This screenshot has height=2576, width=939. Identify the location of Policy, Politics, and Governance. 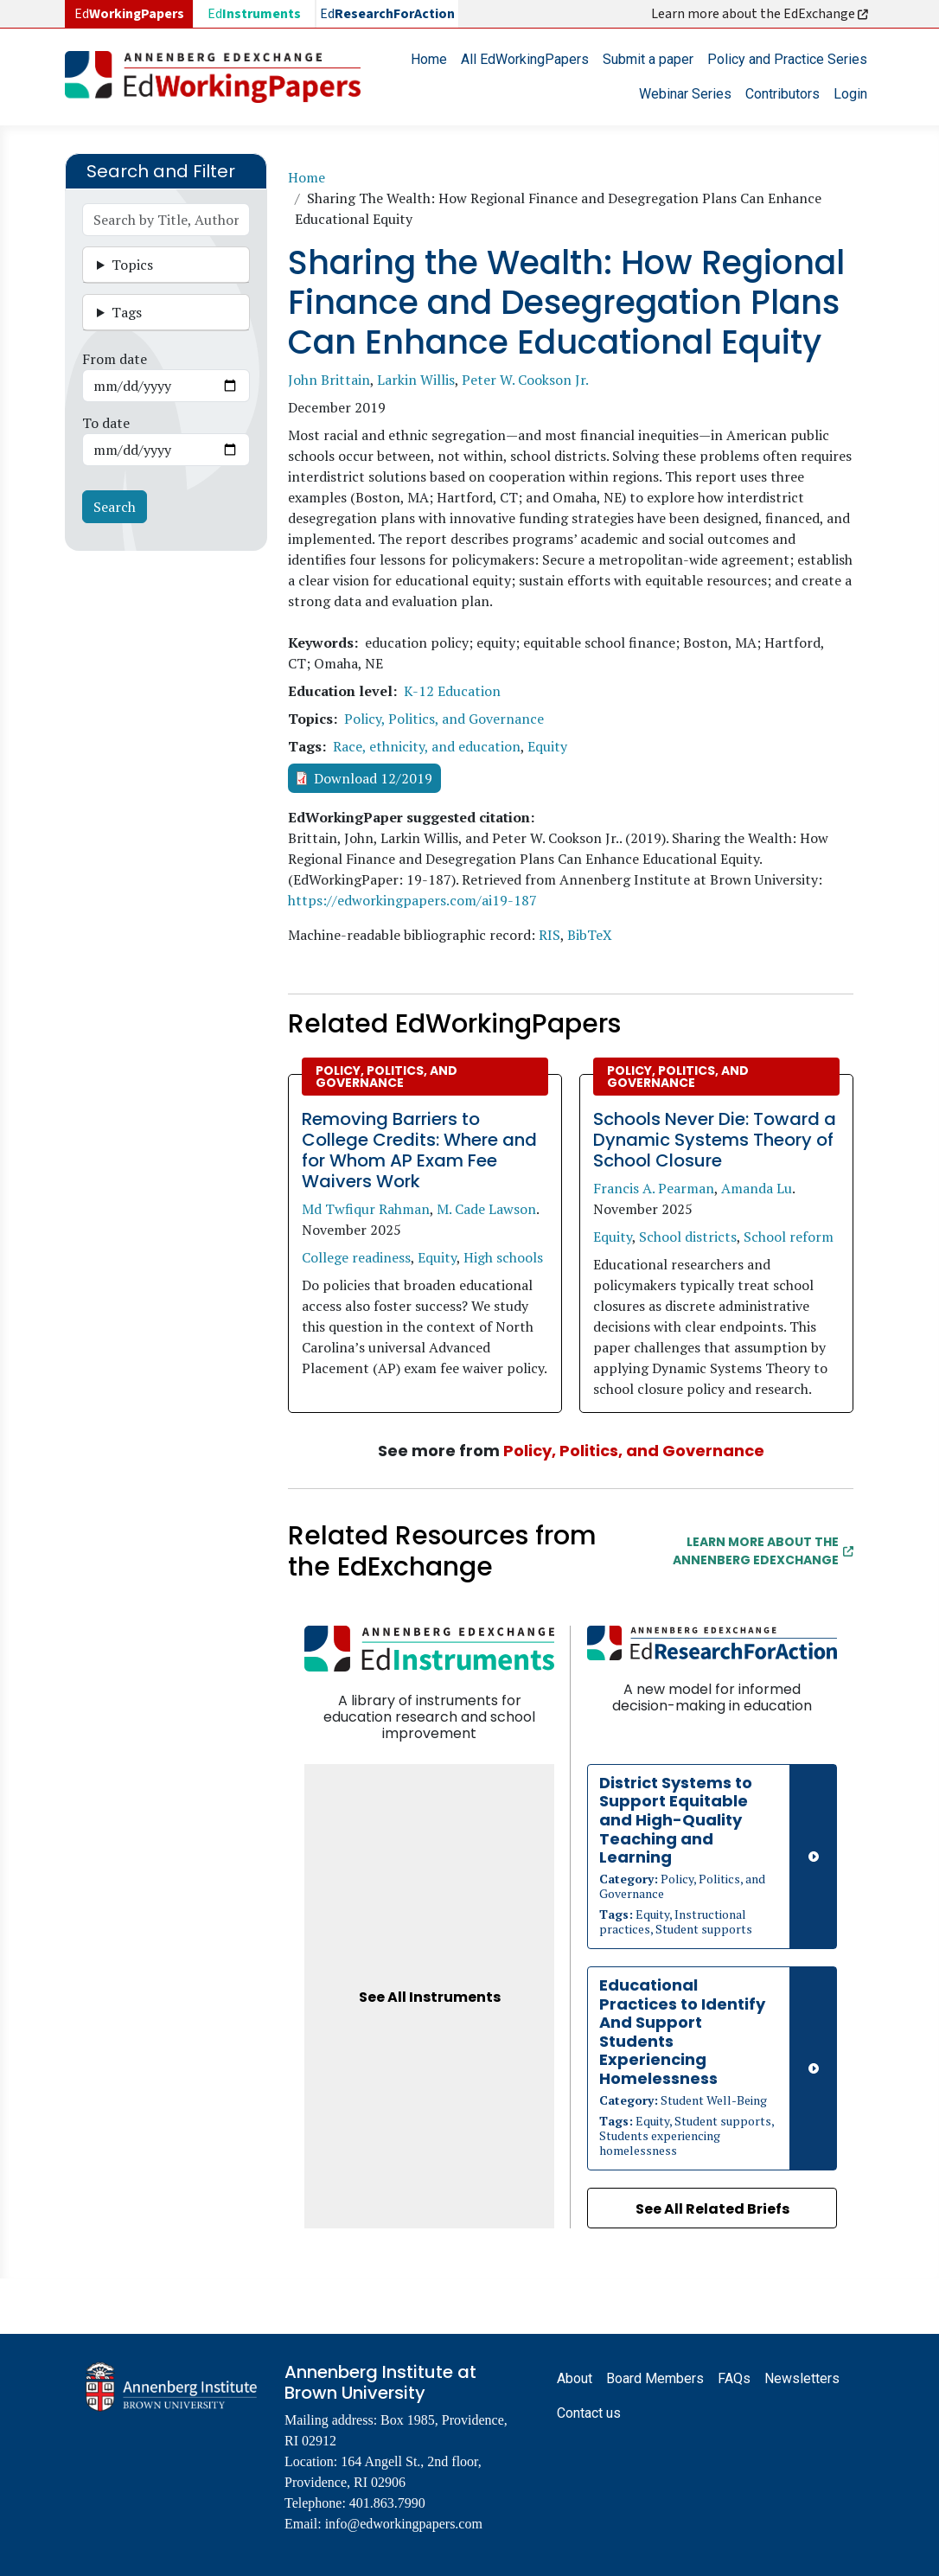
(444, 718).